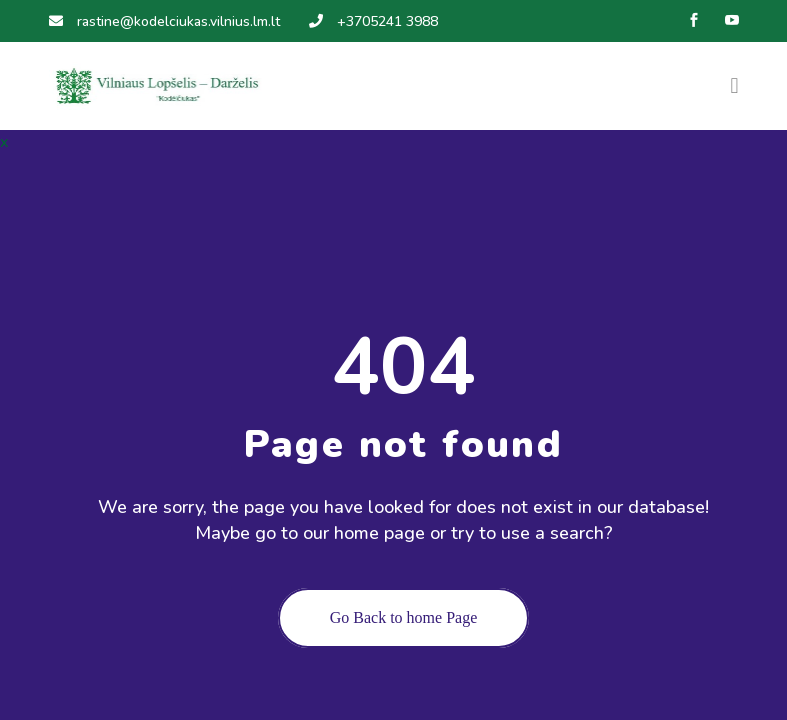 This screenshot has width=787, height=720. I want to click on rastine@kodelciukas.vilnius.lm.lt, so click(164, 21).